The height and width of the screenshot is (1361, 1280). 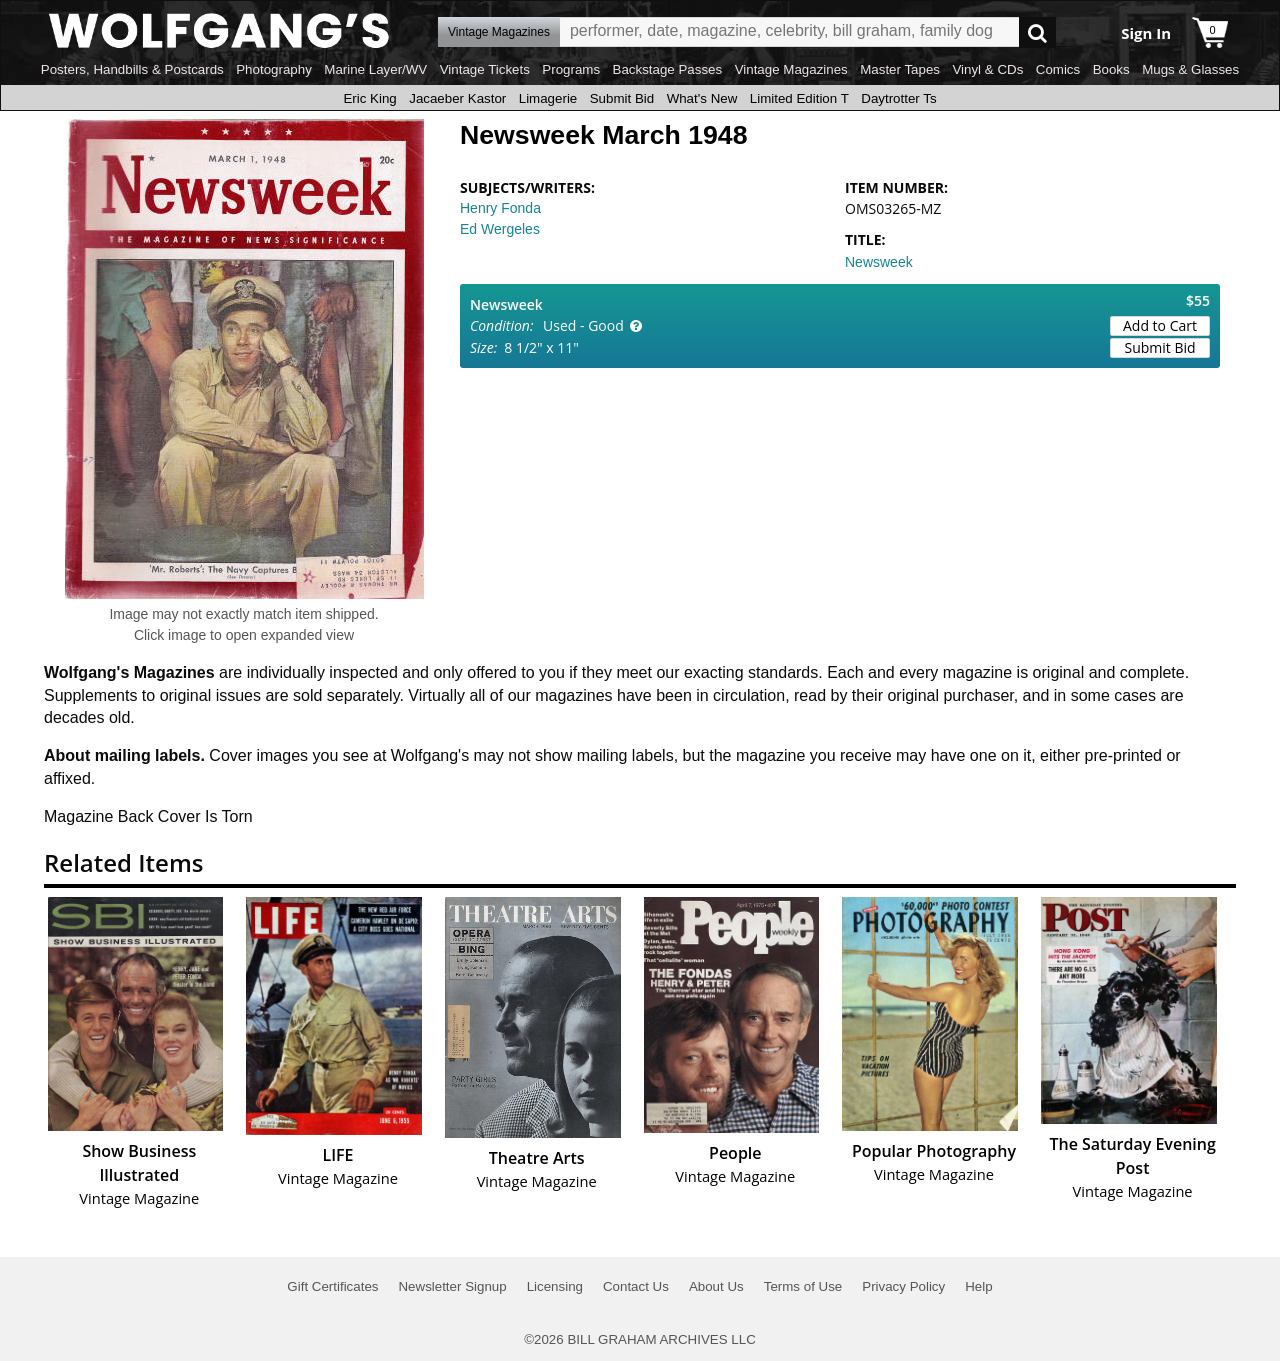 What do you see at coordinates (1190, 69) in the screenshot?
I see `Mugs & Glasses` at bounding box center [1190, 69].